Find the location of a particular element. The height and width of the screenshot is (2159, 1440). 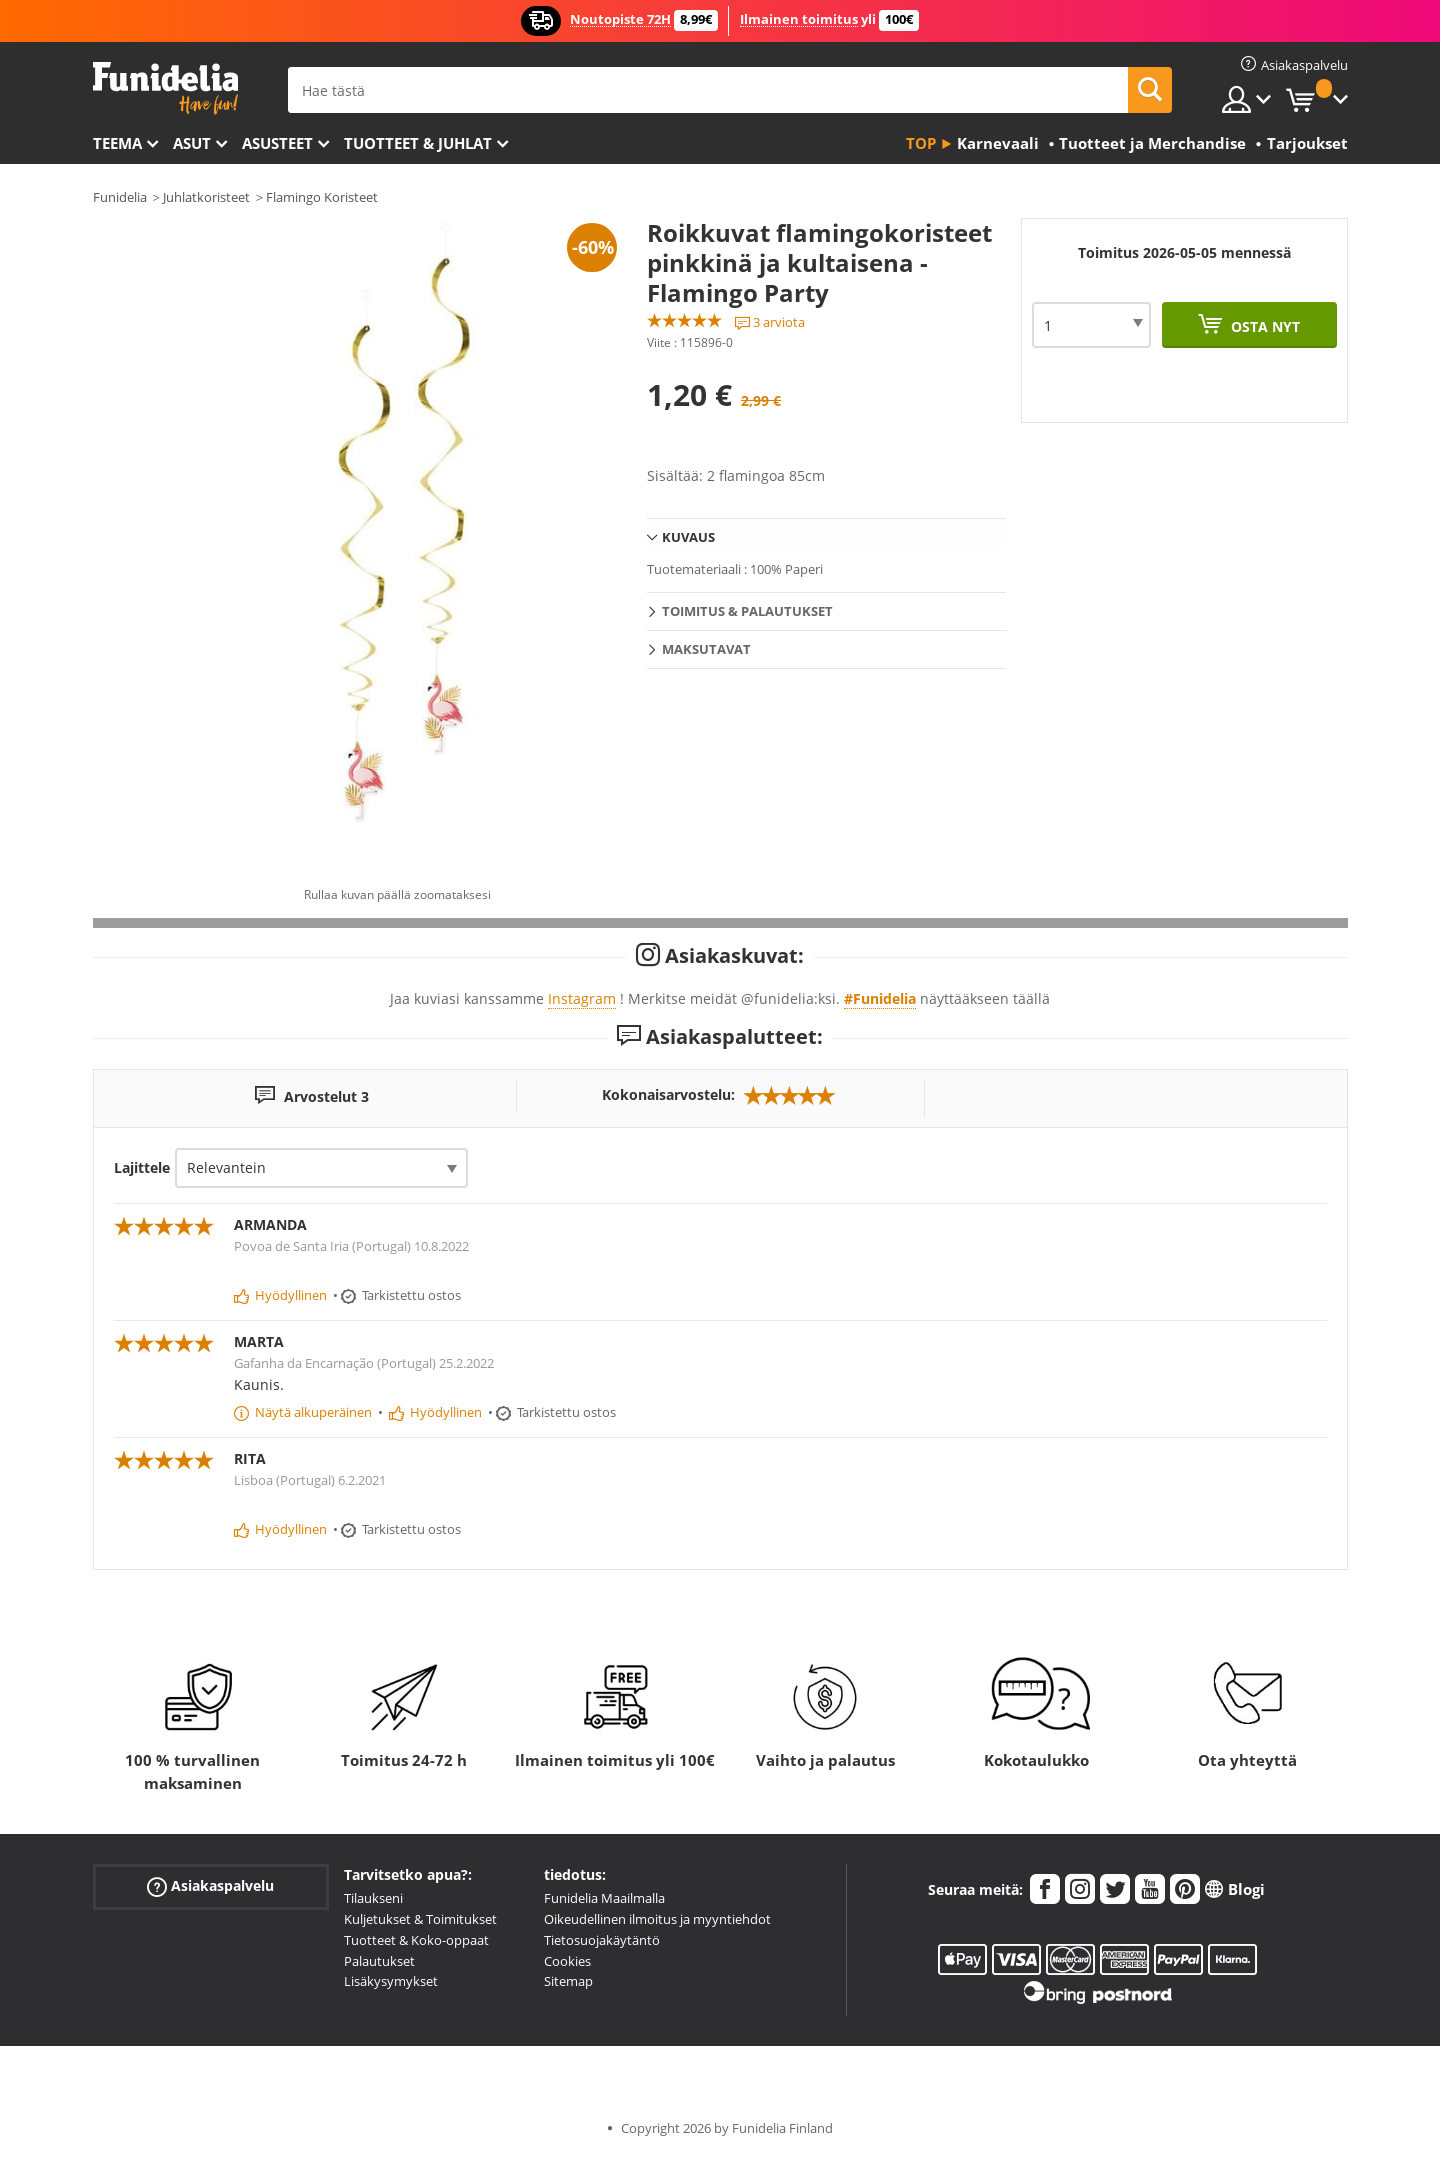

Funidelia is located at coordinates (120, 197).